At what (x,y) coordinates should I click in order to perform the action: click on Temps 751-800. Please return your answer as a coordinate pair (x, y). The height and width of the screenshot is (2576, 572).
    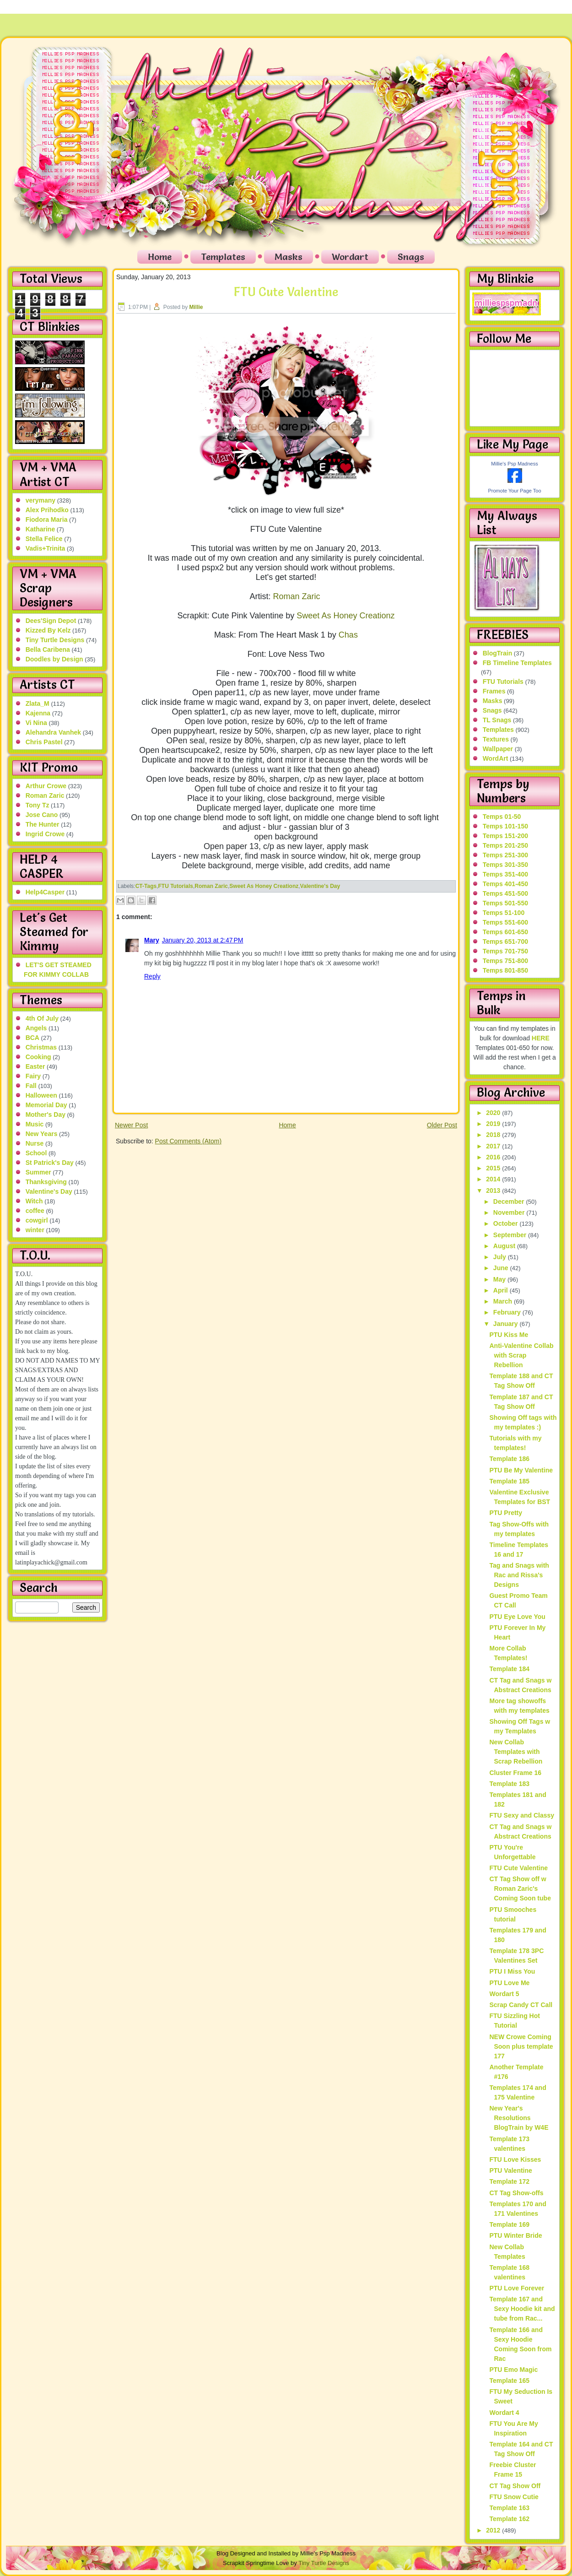
    Looking at the image, I should click on (505, 960).